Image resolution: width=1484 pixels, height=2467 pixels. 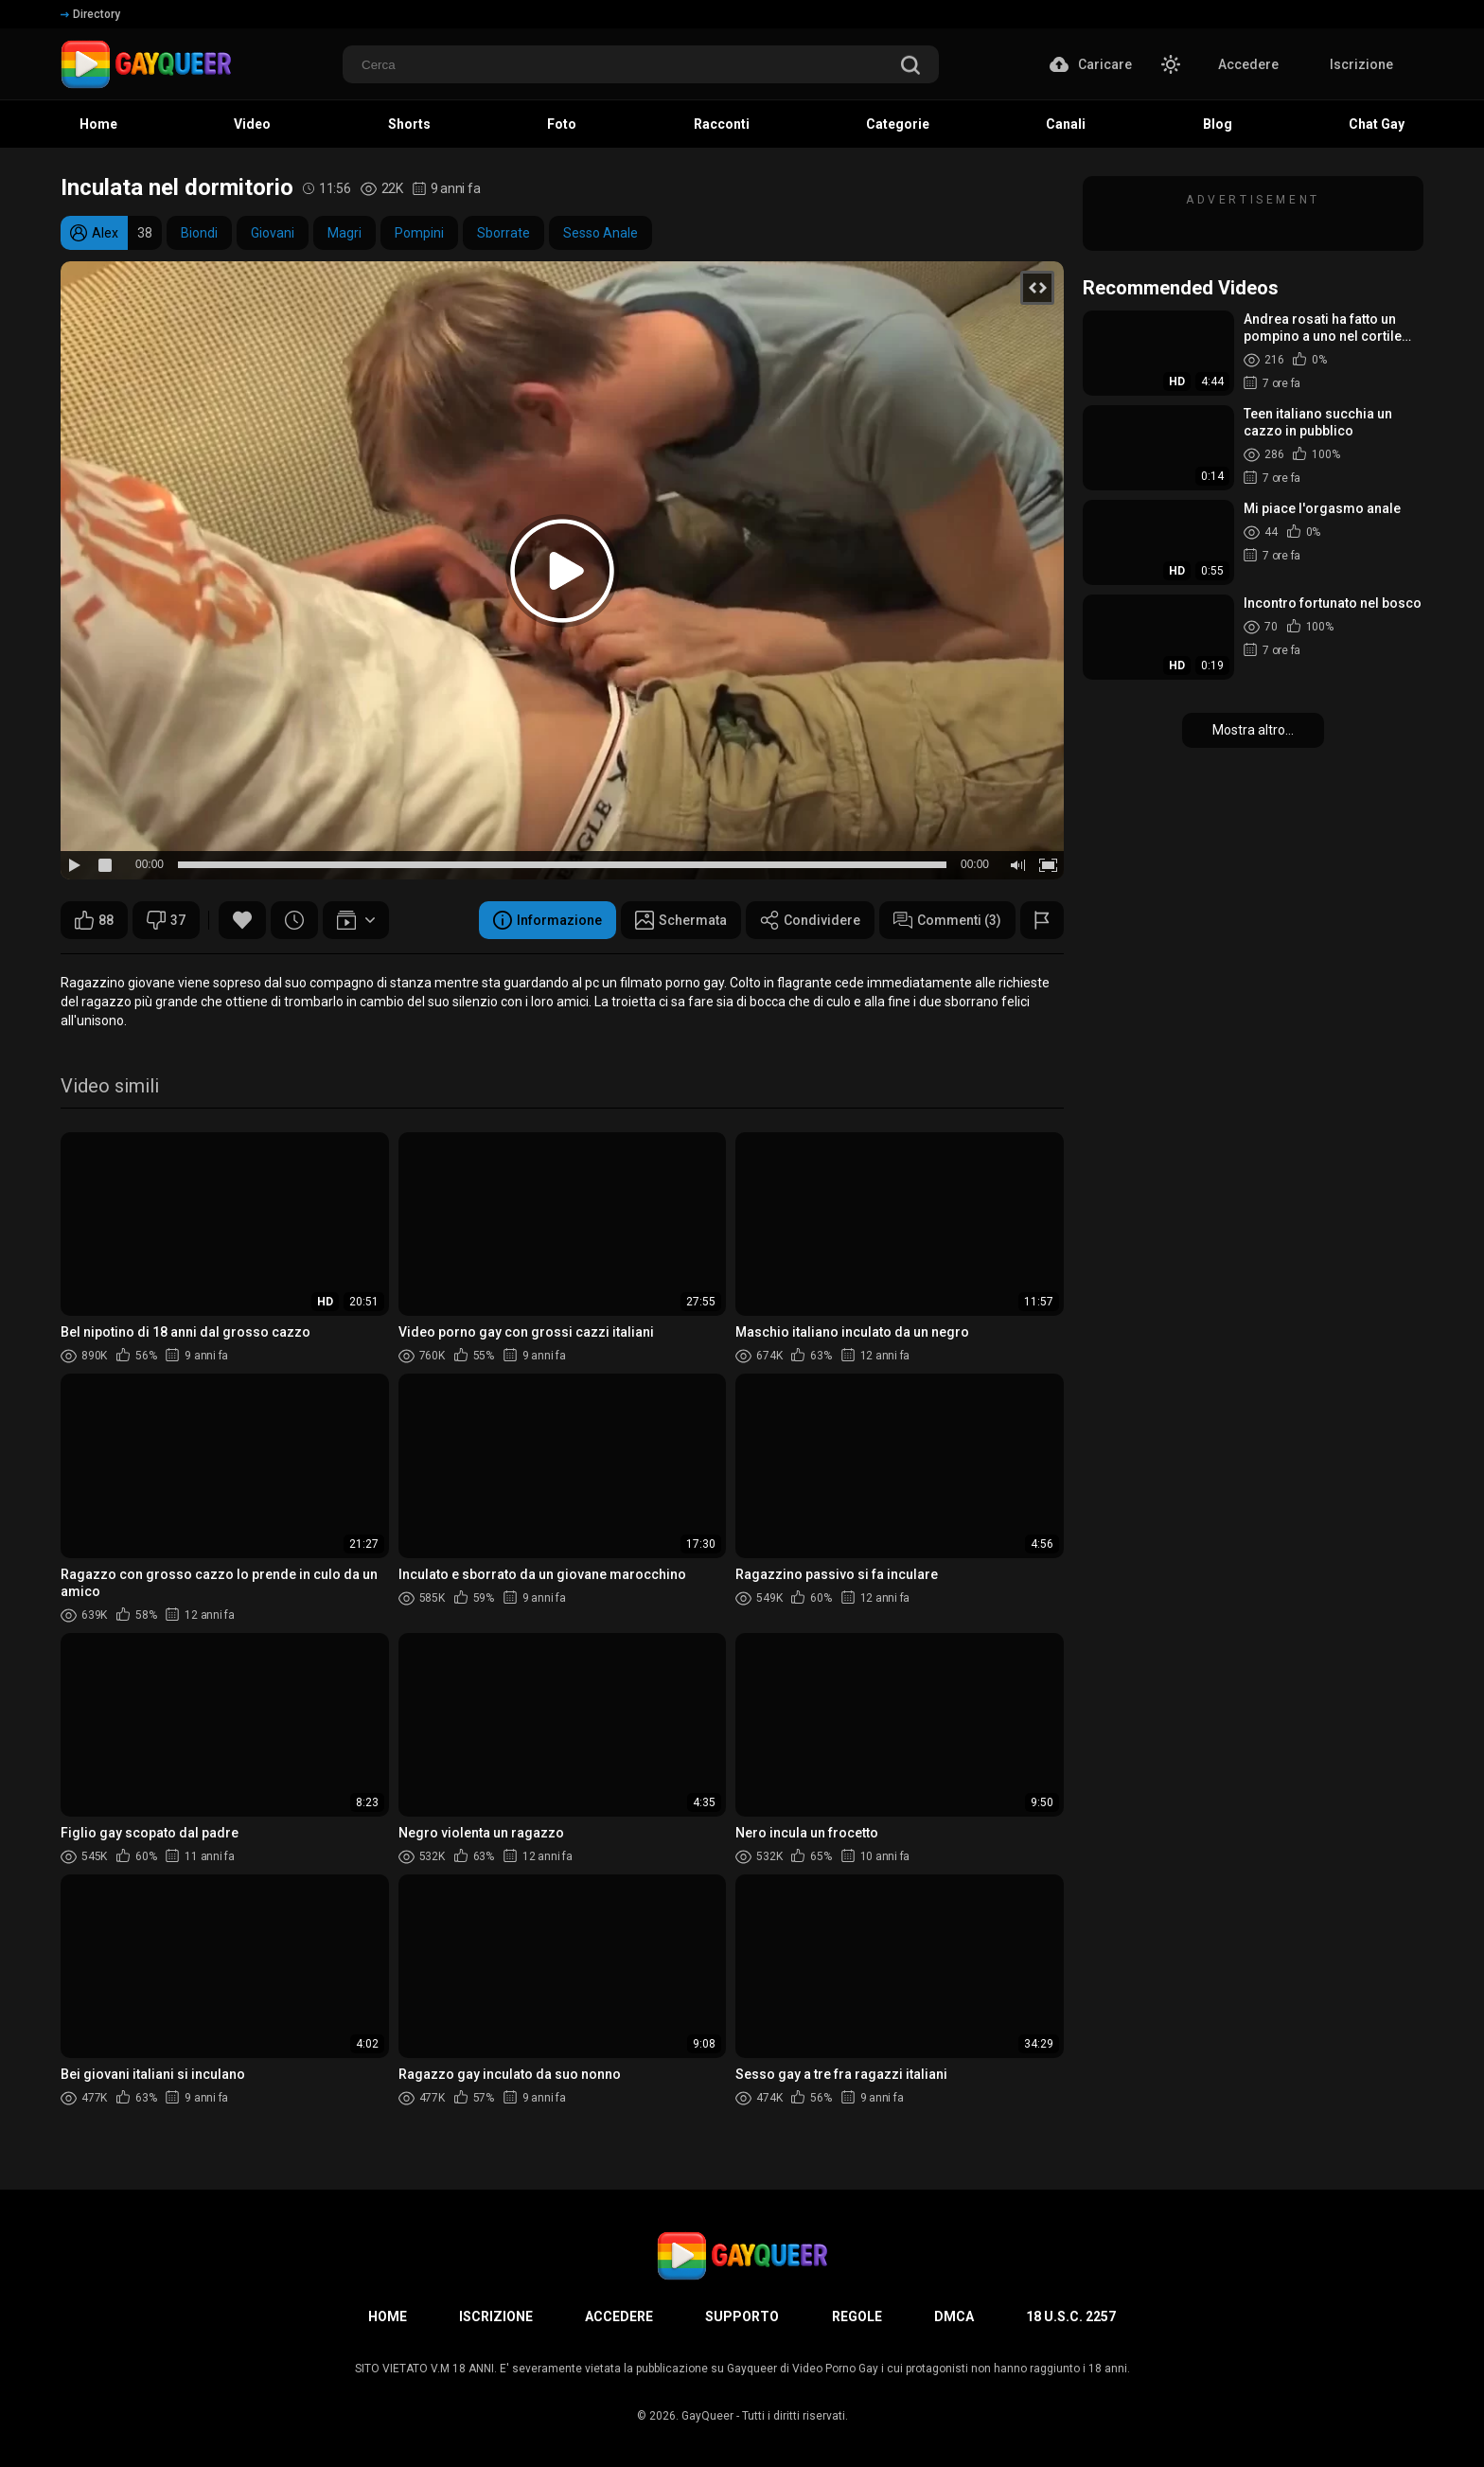 What do you see at coordinates (810, 920) in the screenshot?
I see `Condividere` at bounding box center [810, 920].